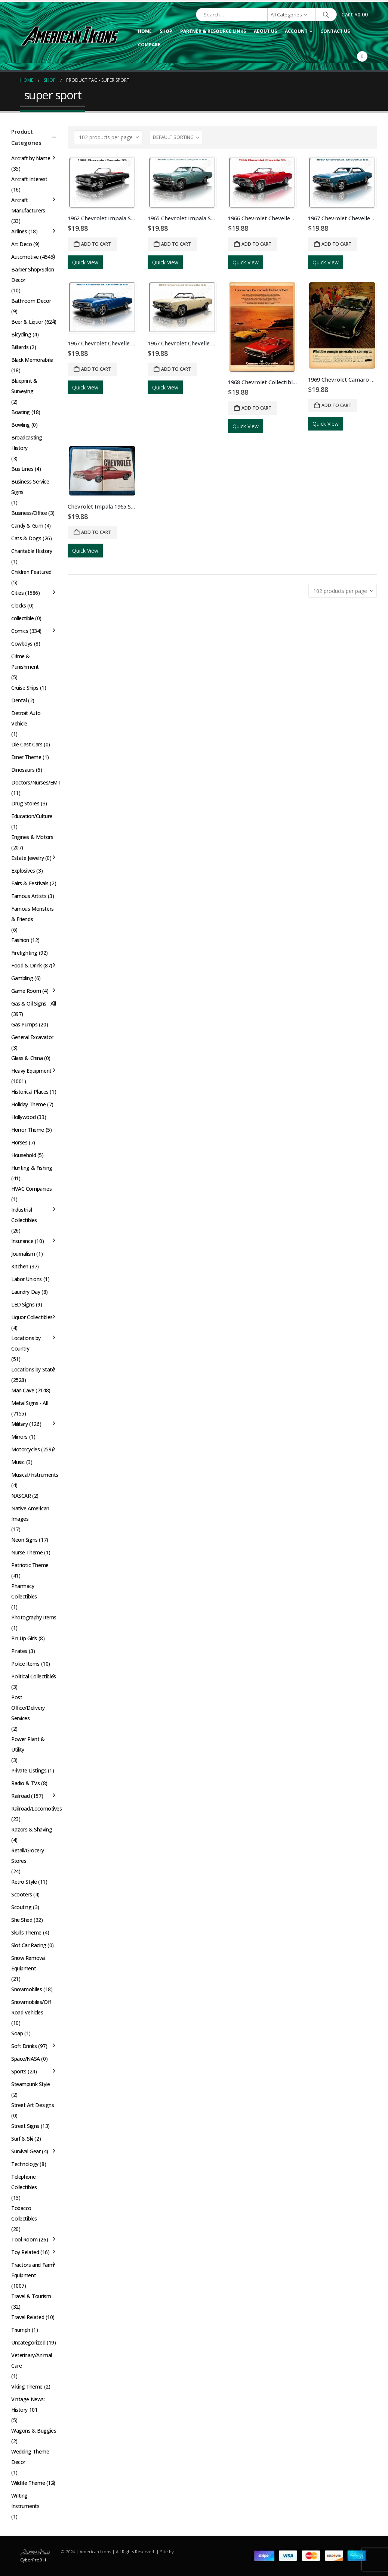 This screenshot has height=2576, width=388. What do you see at coordinates (265, 31) in the screenshot?
I see `About Us` at bounding box center [265, 31].